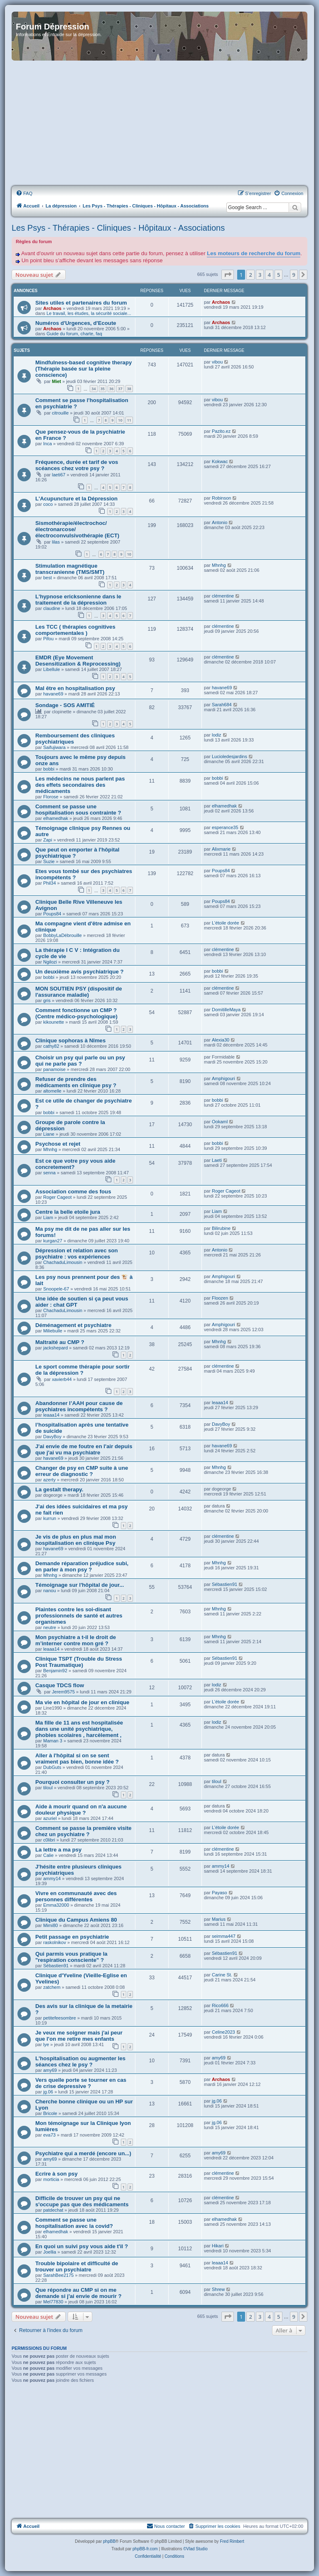 The width and height of the screenshot is (319, 2576). Describe the element at coordinates (59, 1685) in the screenshot. I see `Casque TDCS flow` at that location.